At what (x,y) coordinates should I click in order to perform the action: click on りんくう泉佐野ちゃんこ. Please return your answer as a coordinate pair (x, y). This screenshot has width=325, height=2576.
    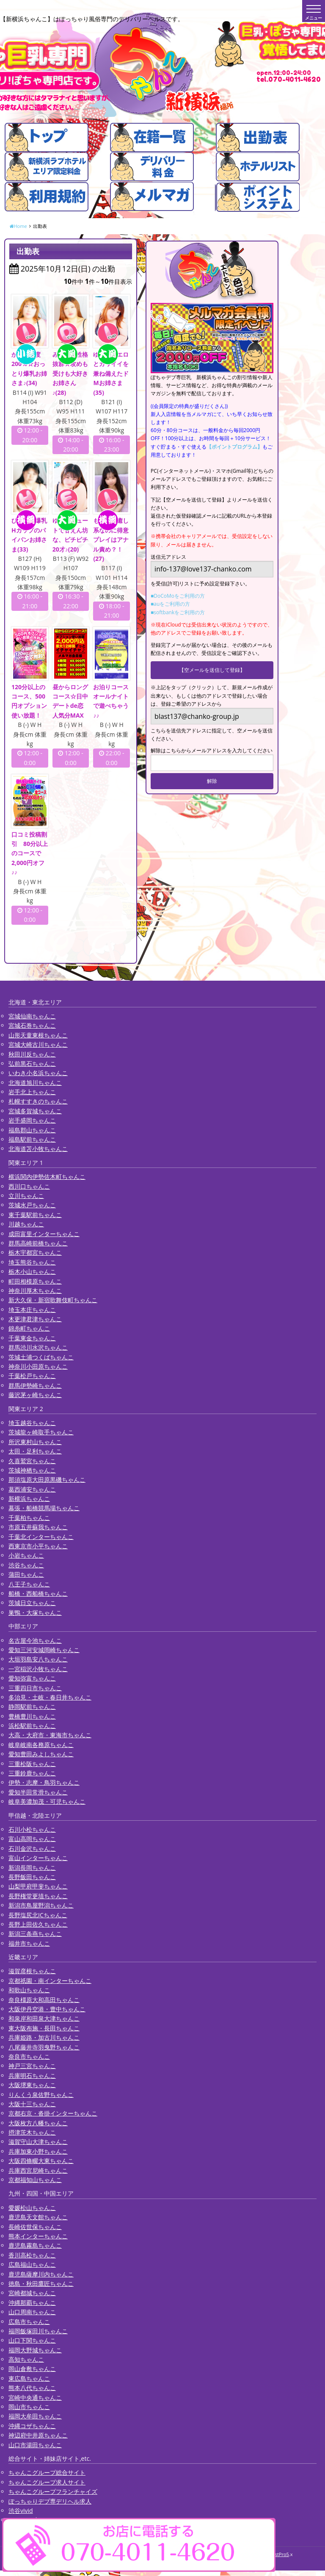
    Looking at the image, I should click on (41, 2096).